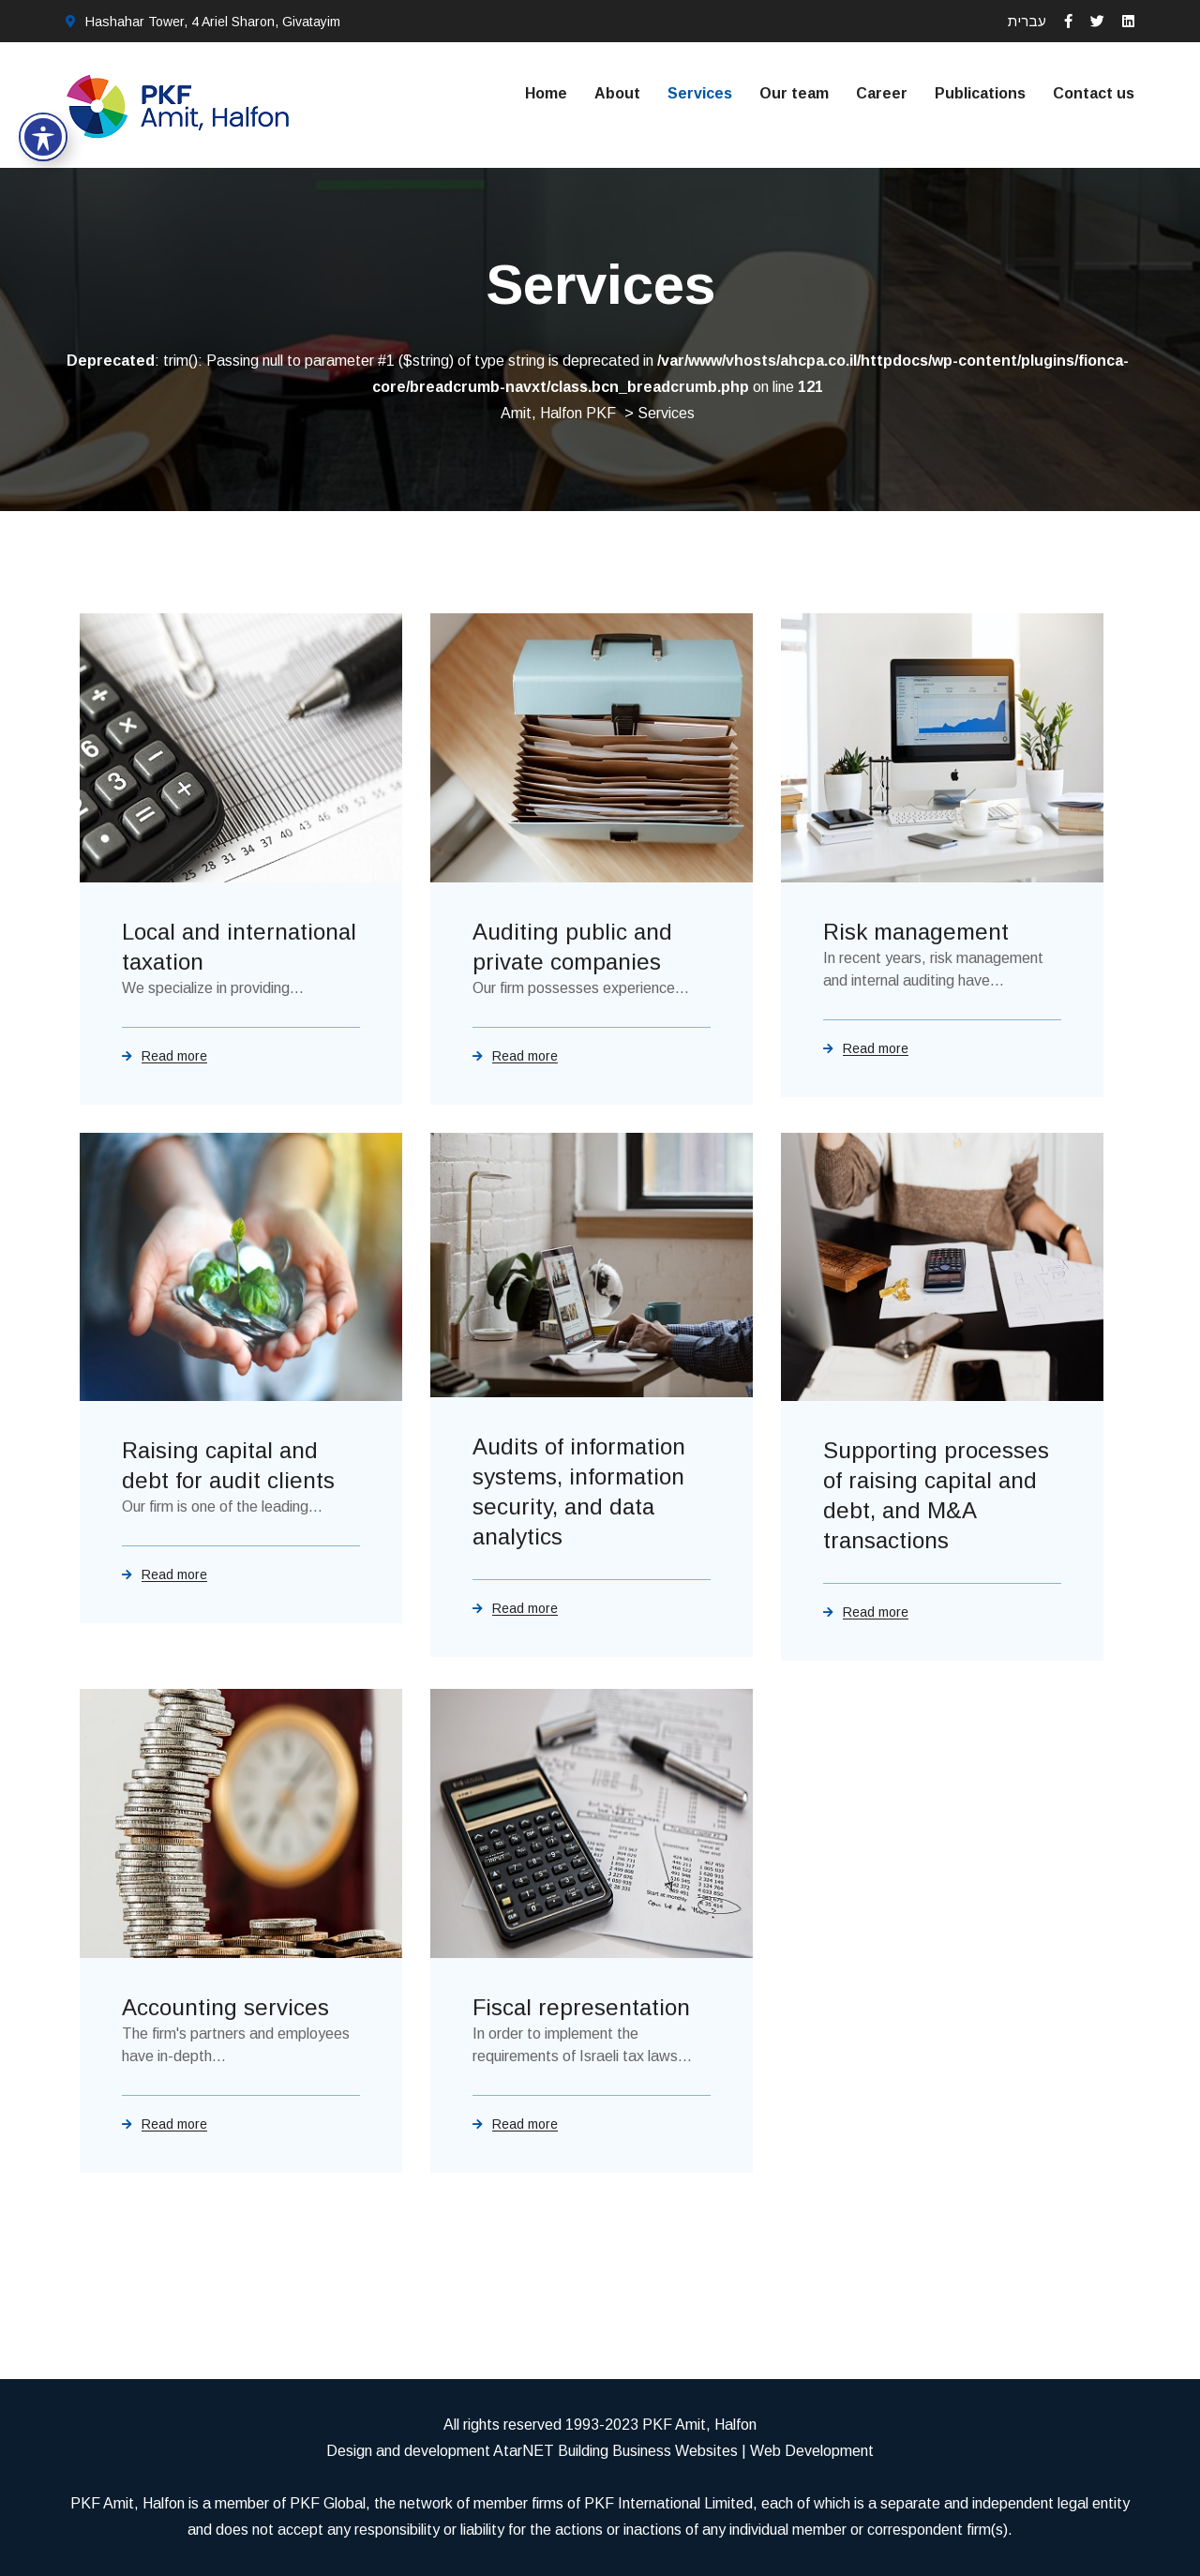 This screenshot has width=1200, height=2576. What do you see at coordinates (812, 2451) in the screenshot?
I see `Web Development` at bounding box center [812, 2451].